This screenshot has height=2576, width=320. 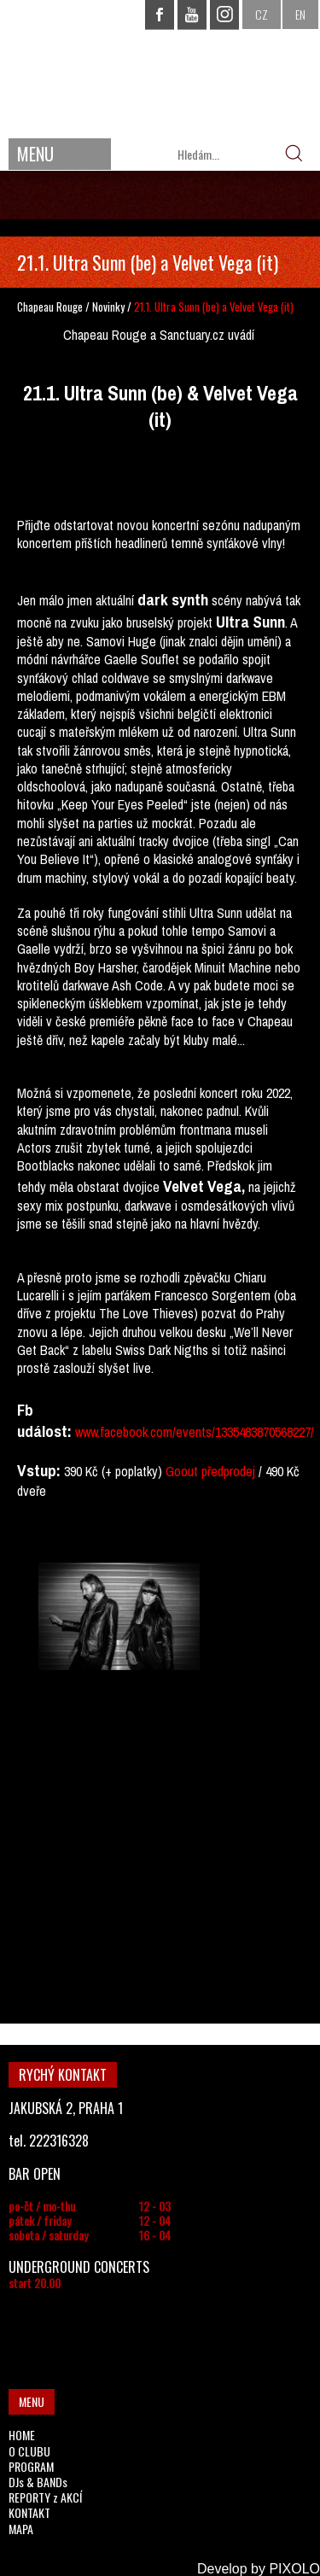 I want to click on MAPA, so click(x=21, y=2529).